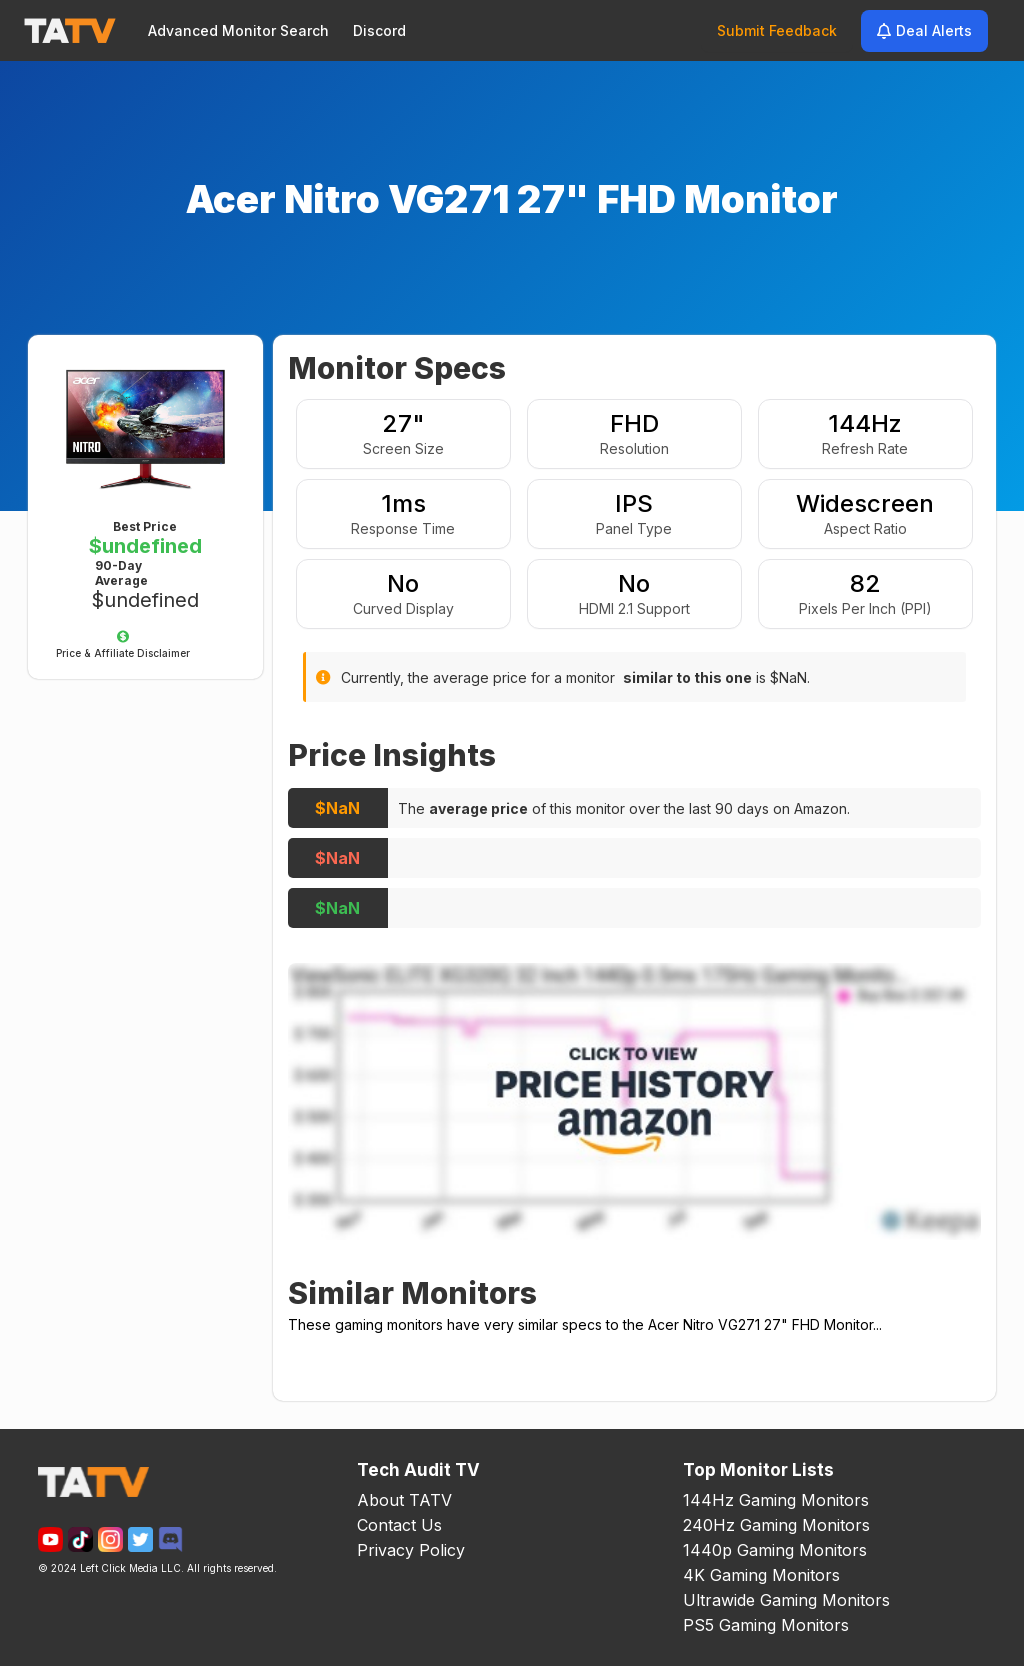  What do you see at coordinates (404, 1500) in the screenshot?
I see `About TATV` at bounding box center [404, 1500].